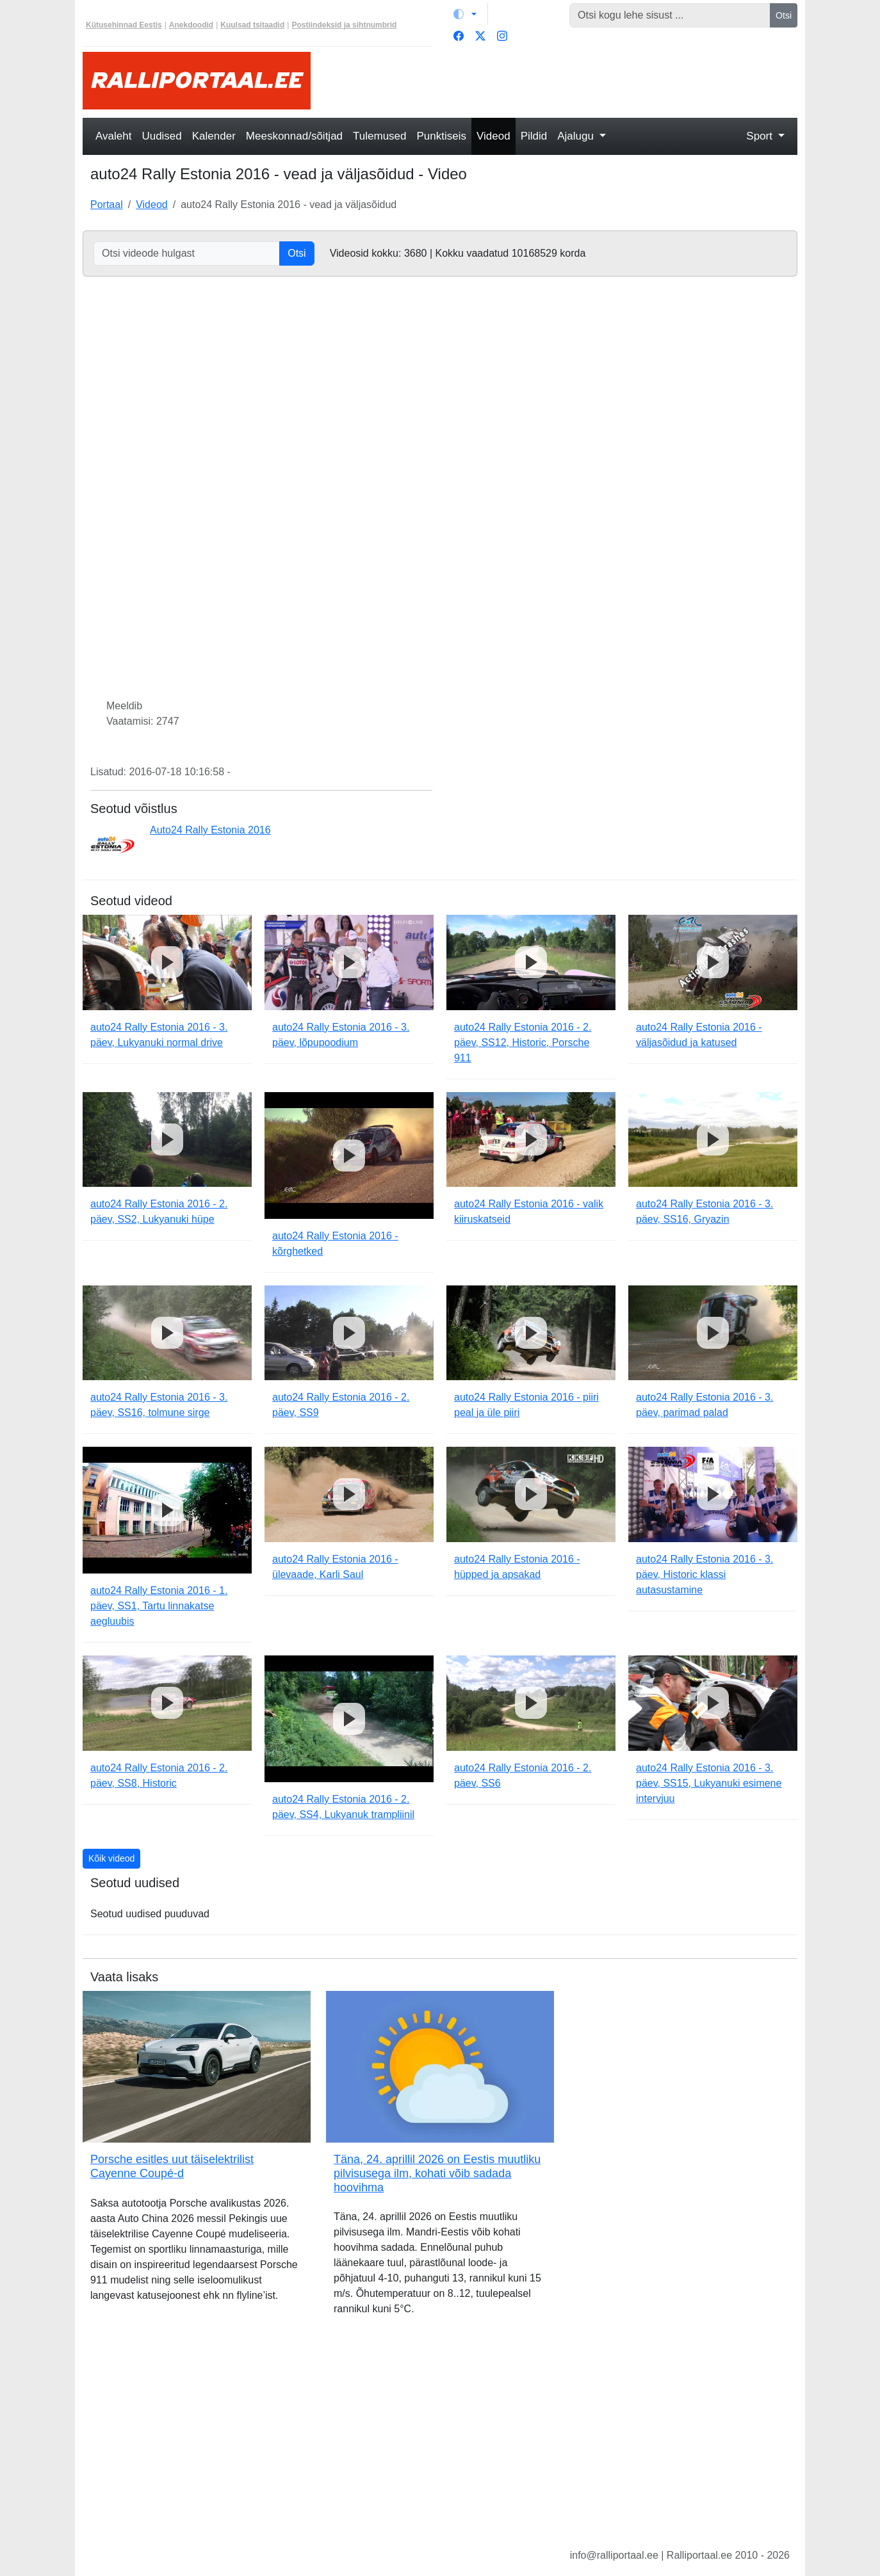 This screenshot has height=2576, width=880. Describe the element at coordinates (113, 136) in the screenshot. I see `Avaleht` at that location.